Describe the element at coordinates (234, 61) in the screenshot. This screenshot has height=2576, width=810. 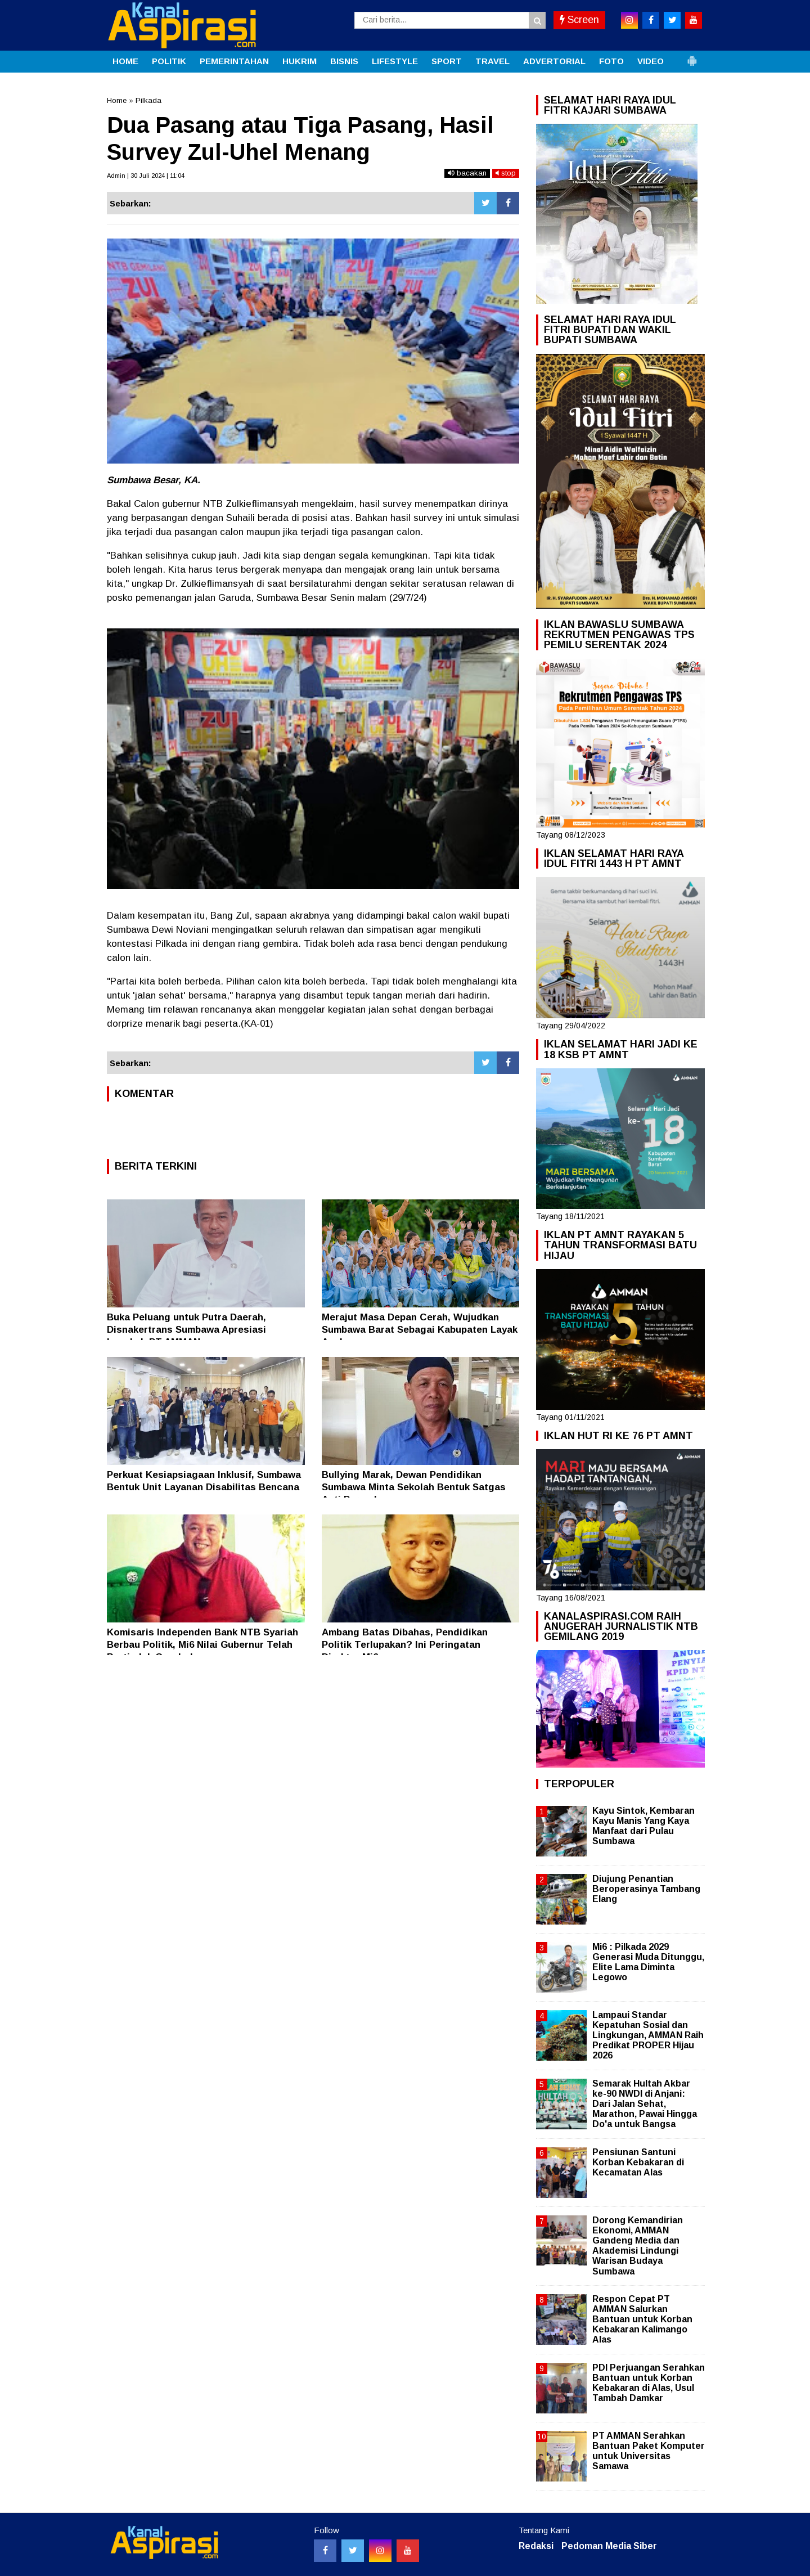
I see `PEMERINTAHAN` at that location.